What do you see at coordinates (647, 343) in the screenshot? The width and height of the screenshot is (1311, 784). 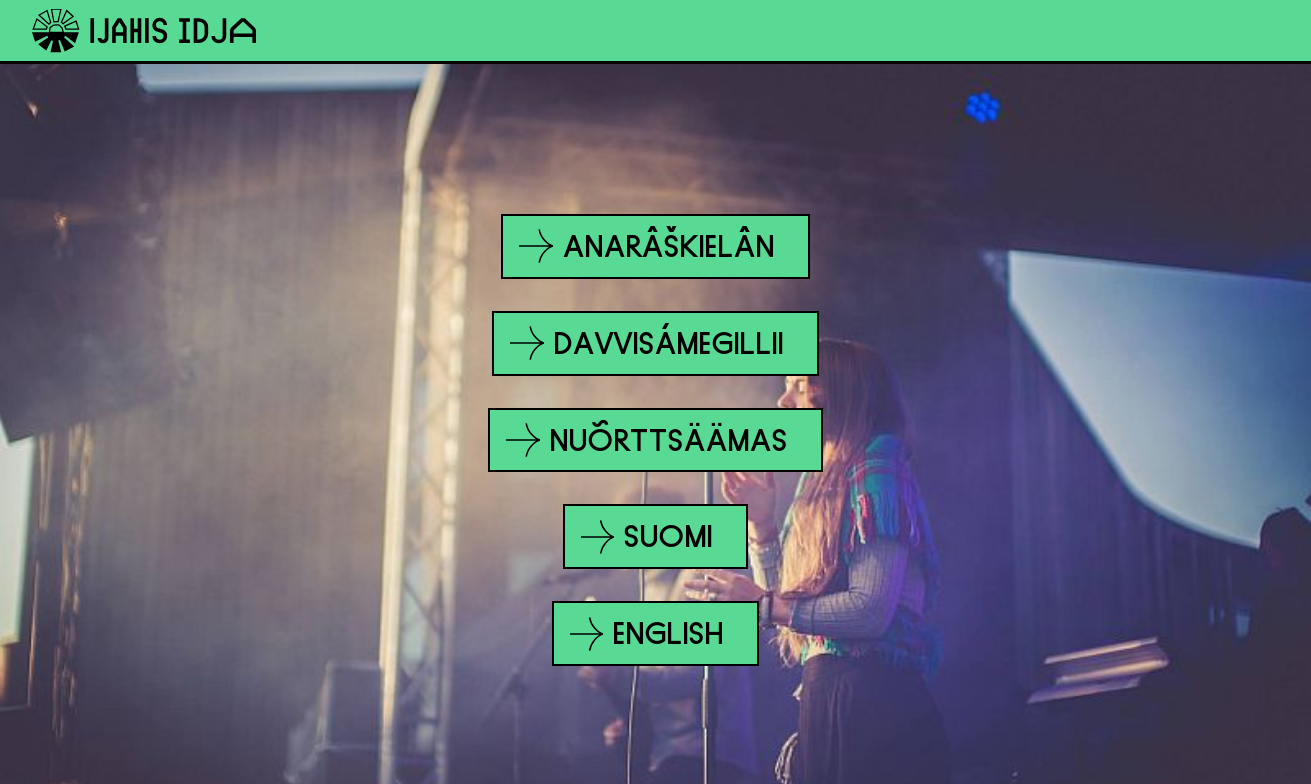 I see `Davvisámegillii` at bounding box center [647, 343].